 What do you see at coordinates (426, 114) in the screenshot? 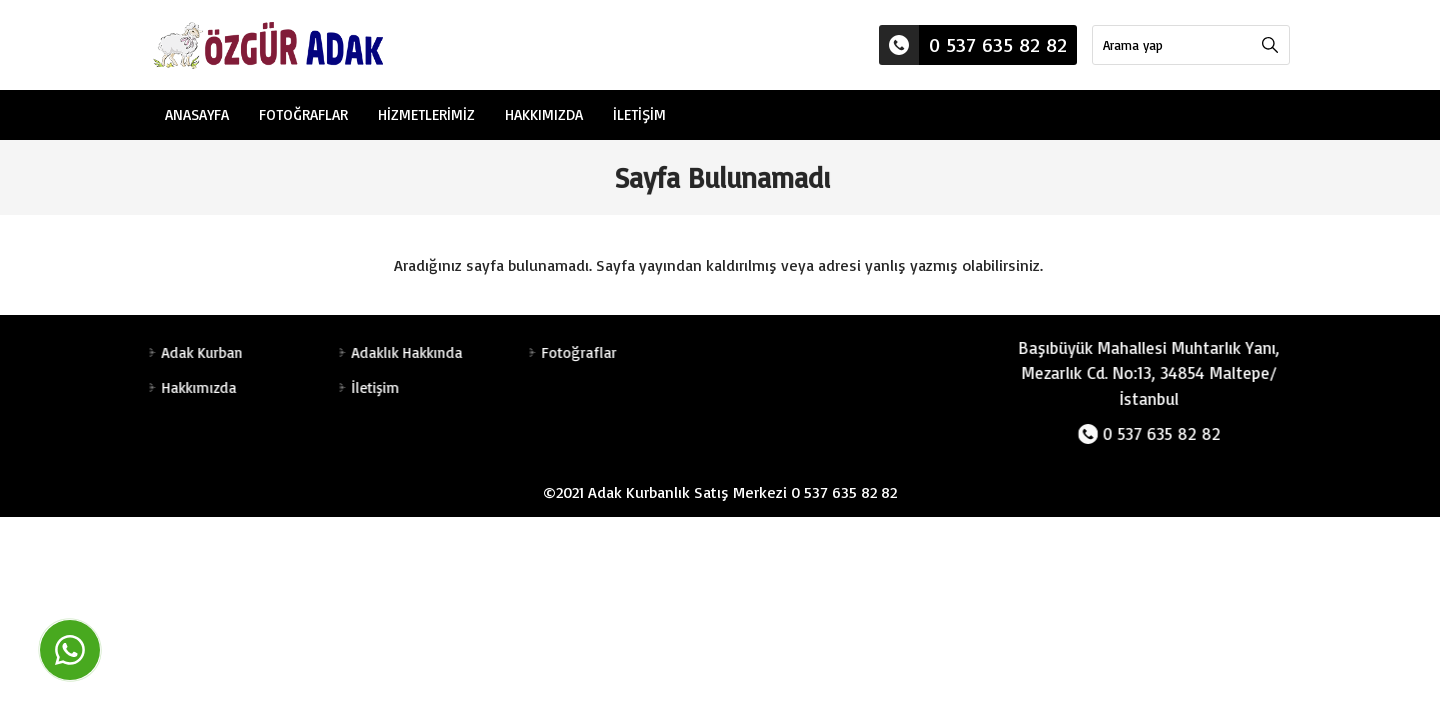
I see `Hizmetlerimiz` at bounding box center [426, 114].